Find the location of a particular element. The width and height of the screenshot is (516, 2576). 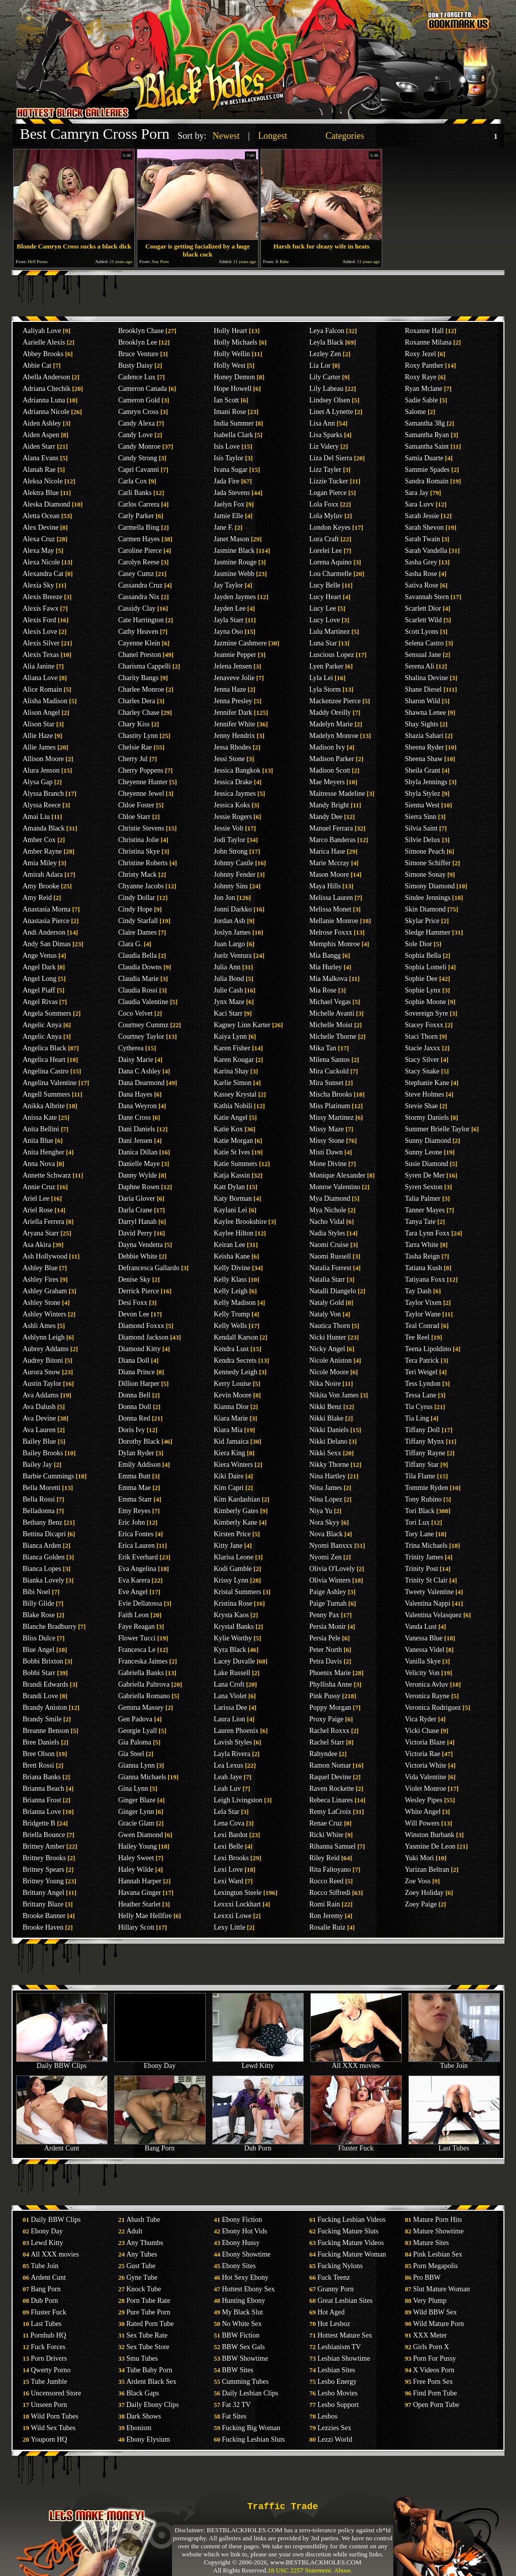

Aryana Starr is located at coordinates (41, 1233).